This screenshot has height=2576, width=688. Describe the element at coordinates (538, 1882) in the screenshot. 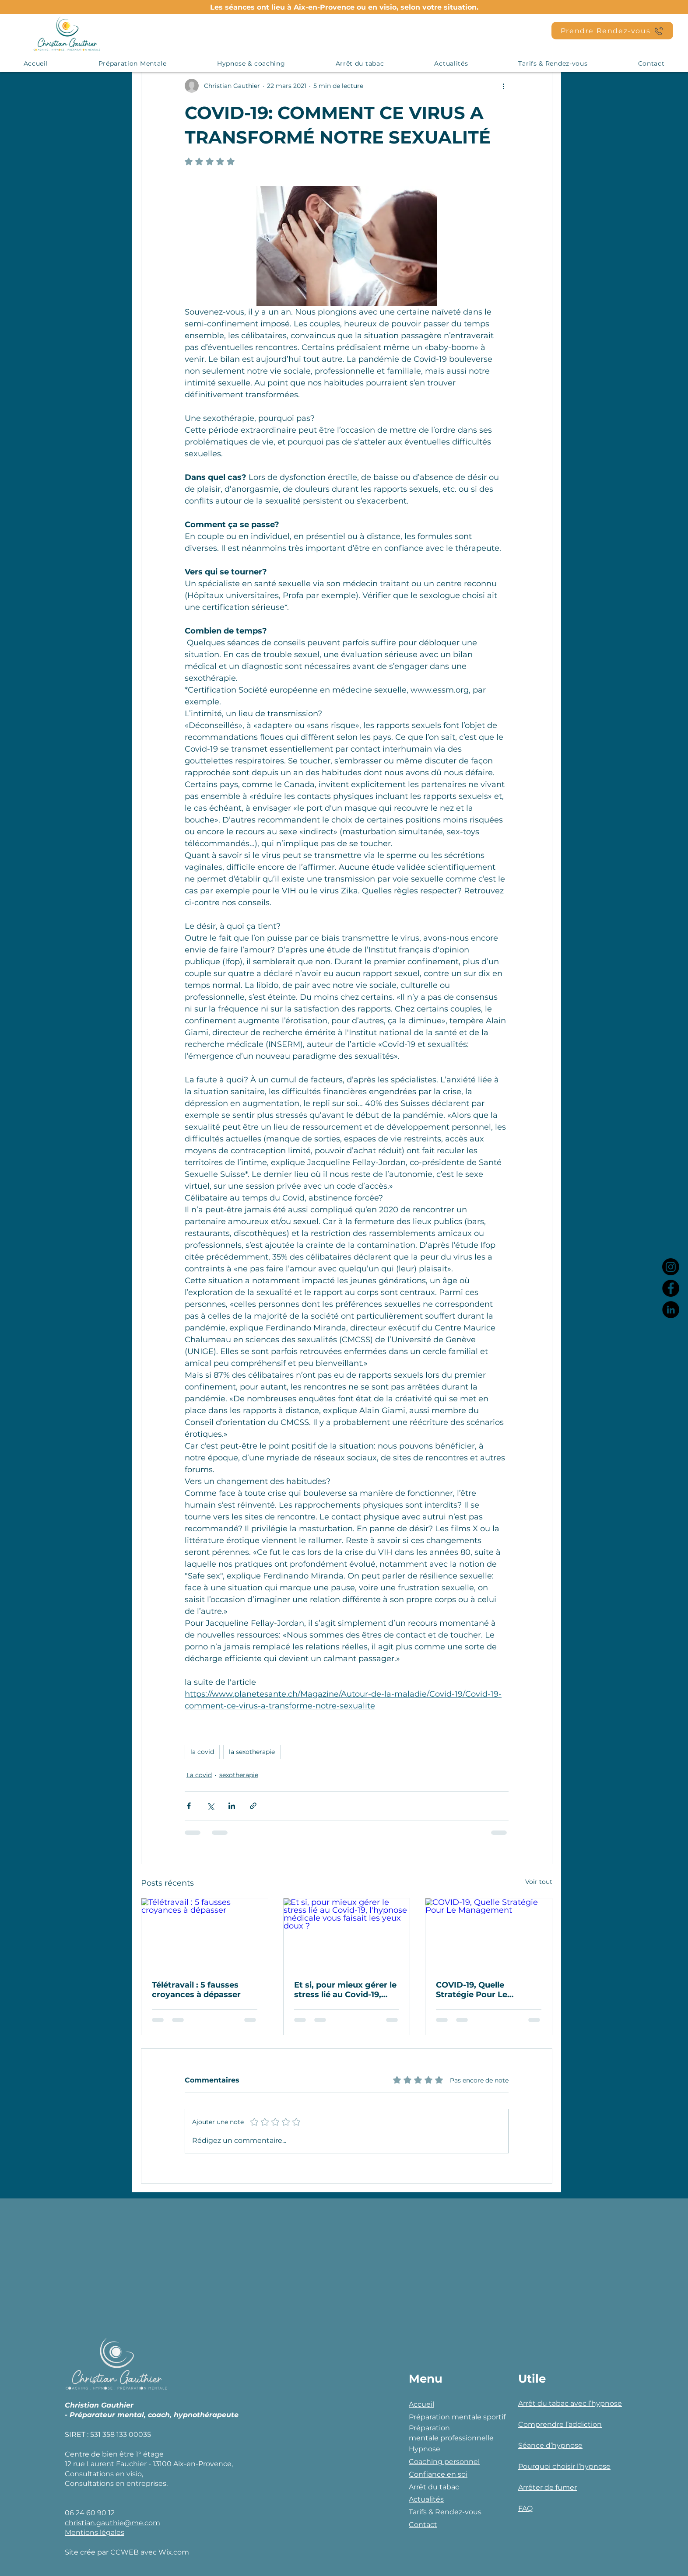

I see `Voir tout` at that location.